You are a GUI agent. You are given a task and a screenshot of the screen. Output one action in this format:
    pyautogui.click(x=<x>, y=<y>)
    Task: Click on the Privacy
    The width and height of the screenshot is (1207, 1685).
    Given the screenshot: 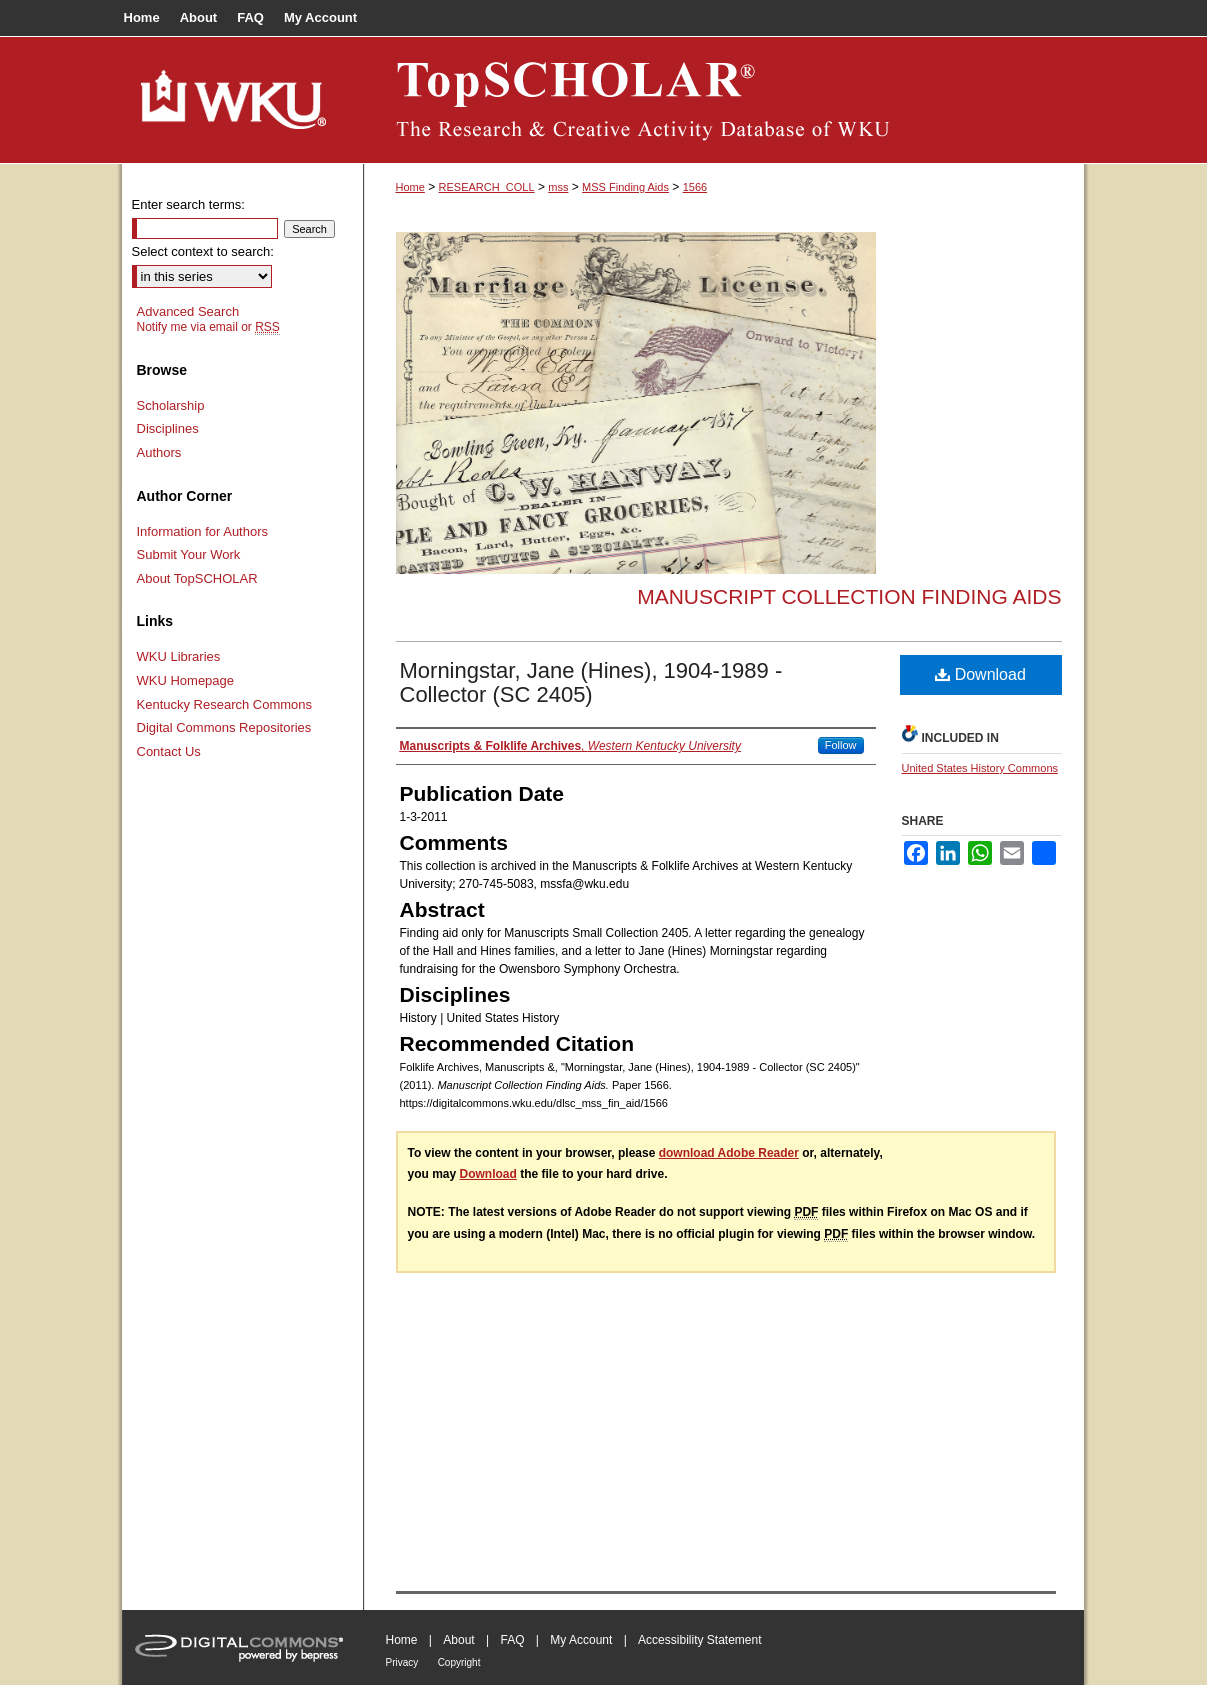 What is the action you would take?
    pyautogui.click(x=402, y=1662)
    